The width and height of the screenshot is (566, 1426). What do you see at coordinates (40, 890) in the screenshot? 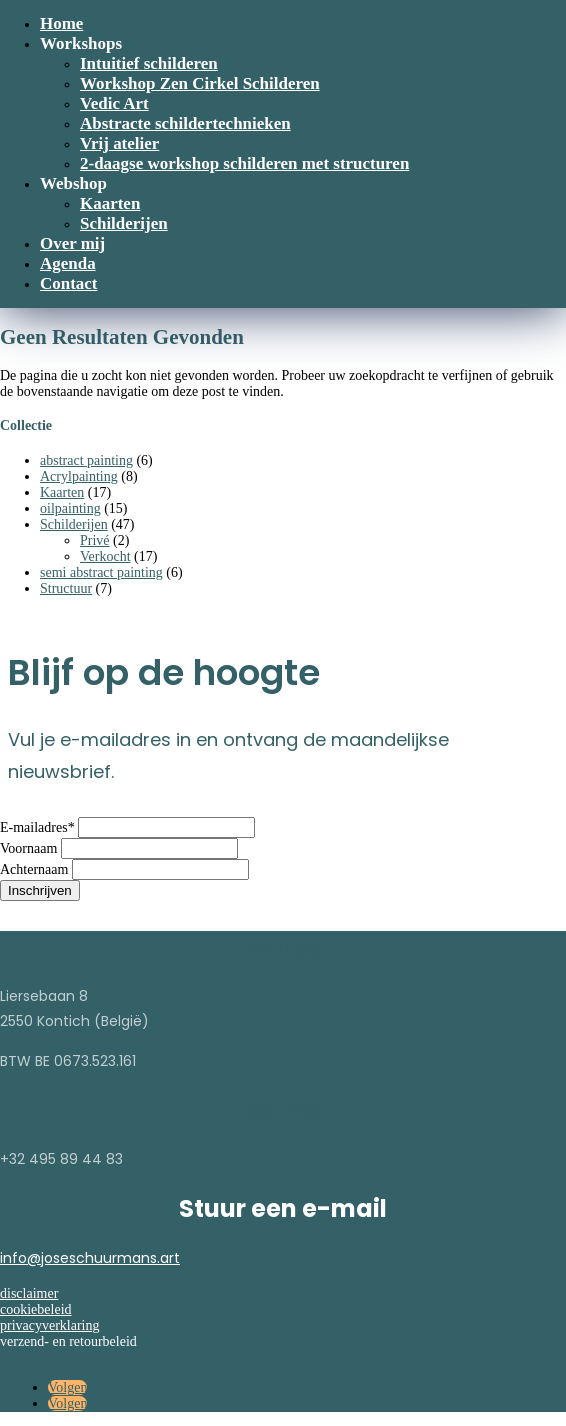
I see `Inschrijven` at bounding box center [40, 890].